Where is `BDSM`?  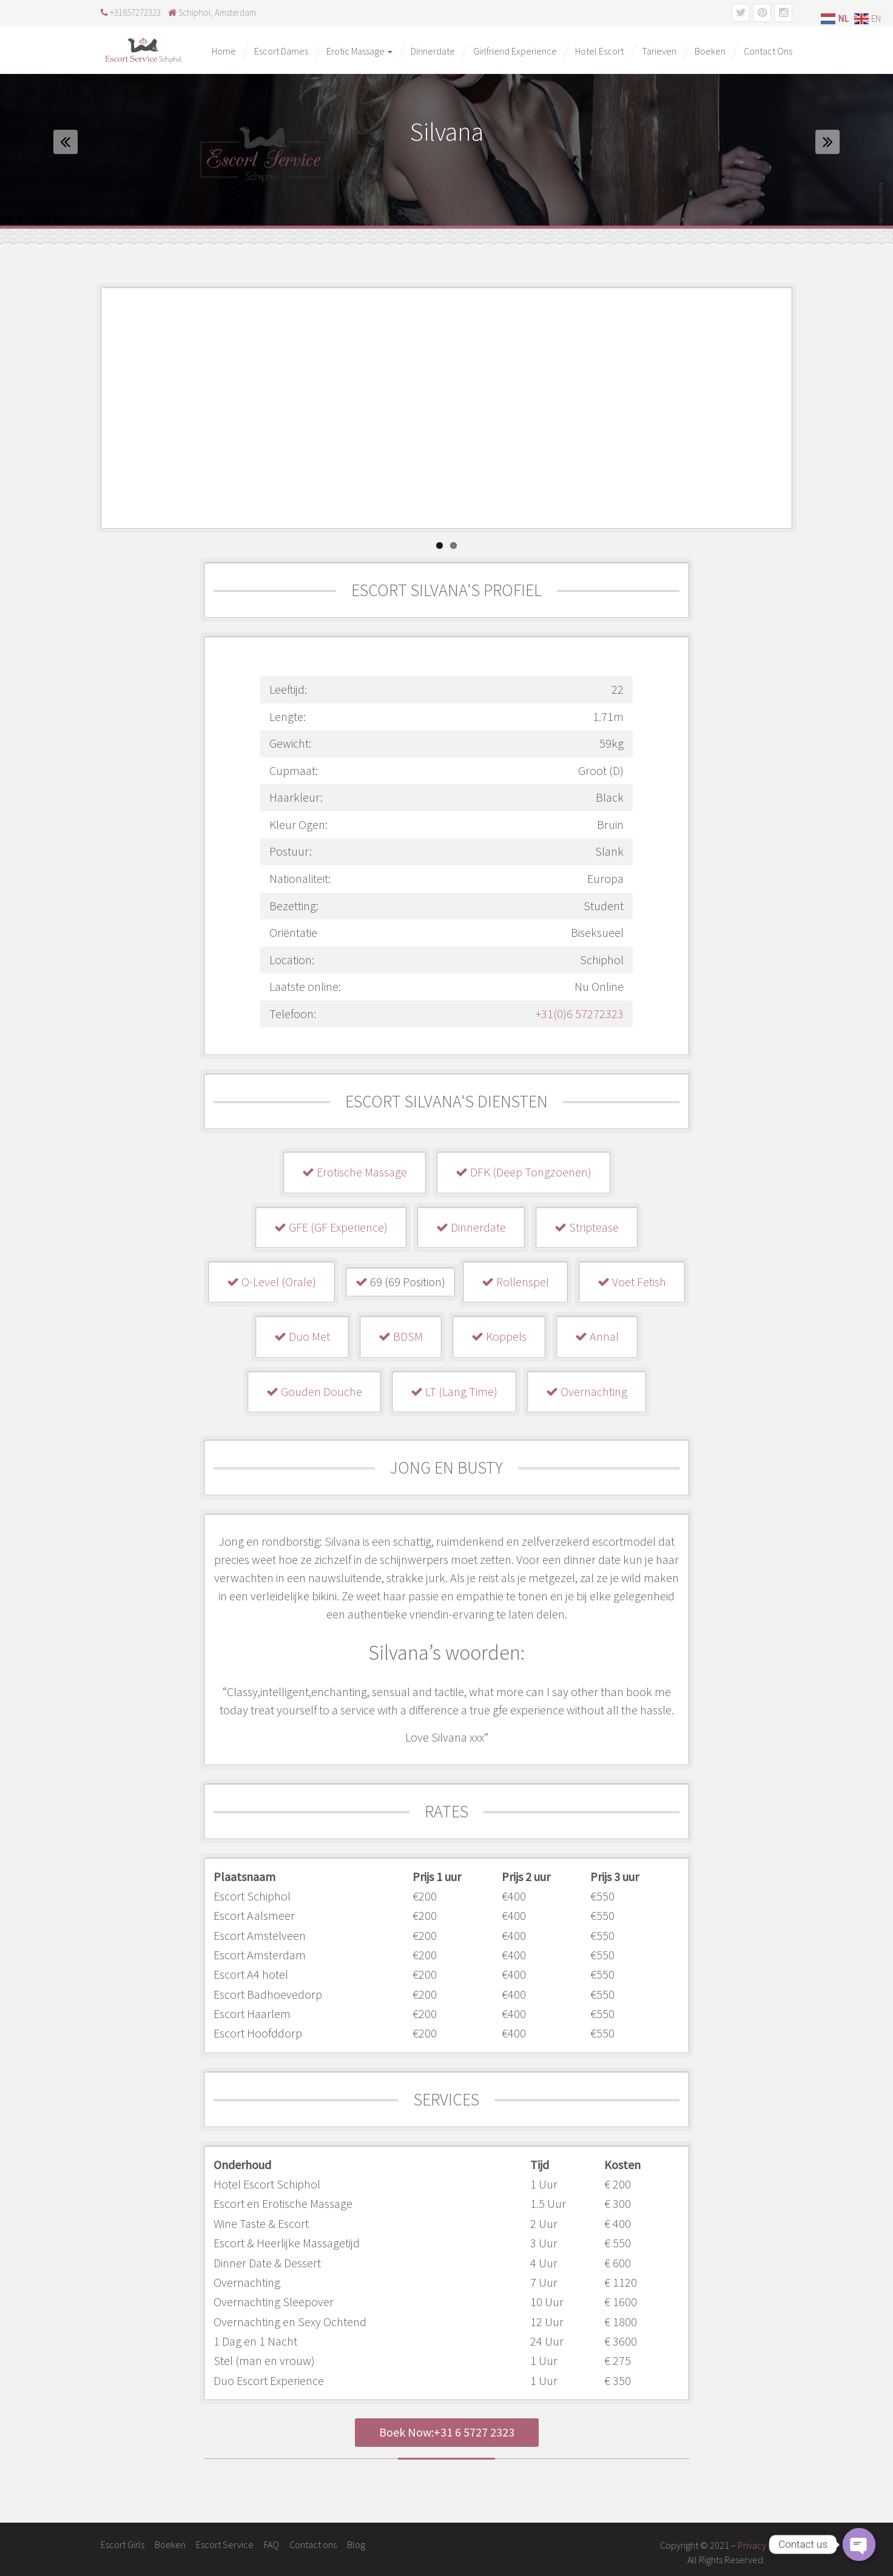 BDSM is located at coordinates (401, 1336).